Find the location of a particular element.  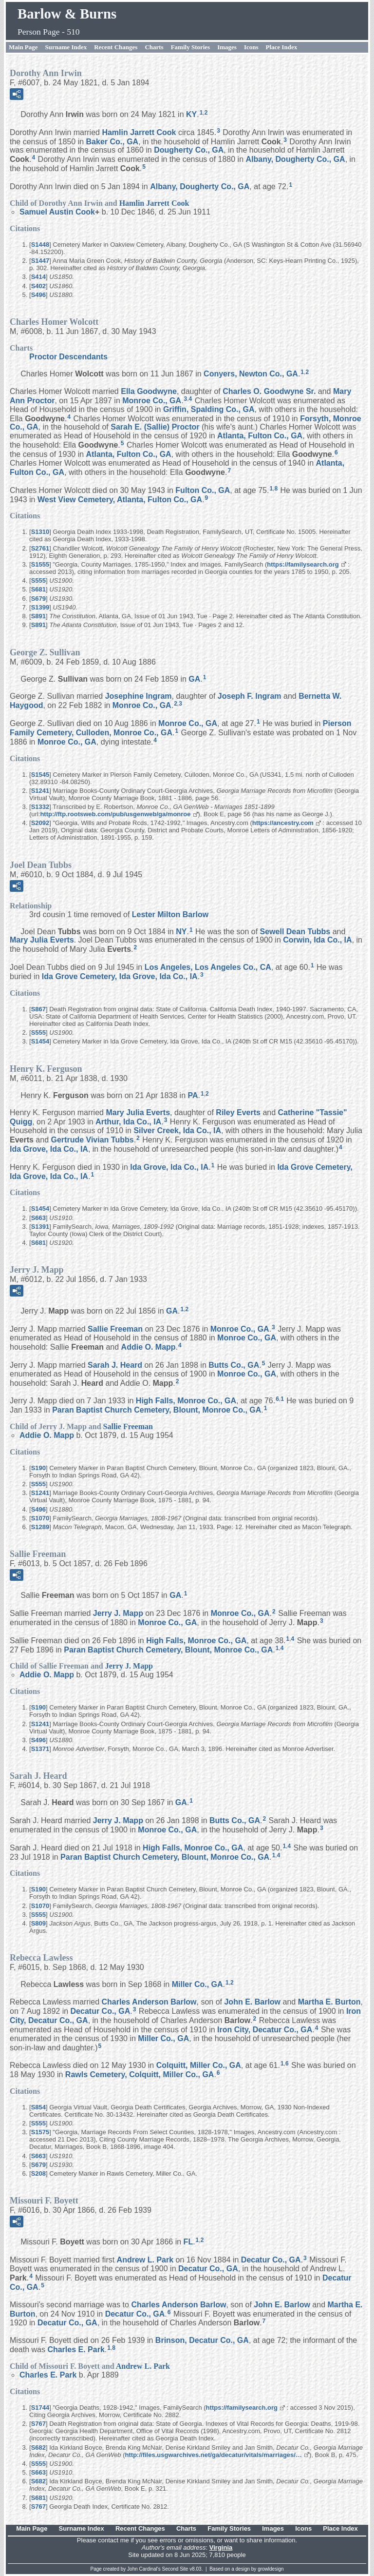

Charts is located at coordinates (154, 47).